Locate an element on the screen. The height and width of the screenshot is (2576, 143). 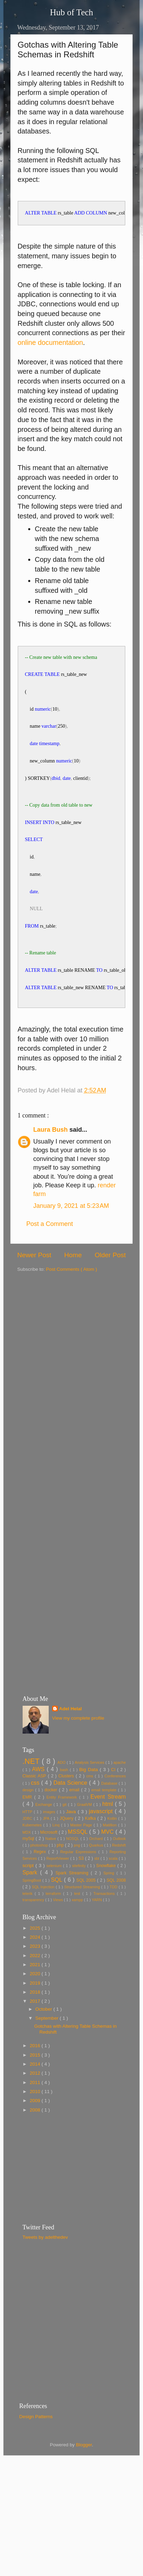
Redshift is located at coordinates (119, 1878).